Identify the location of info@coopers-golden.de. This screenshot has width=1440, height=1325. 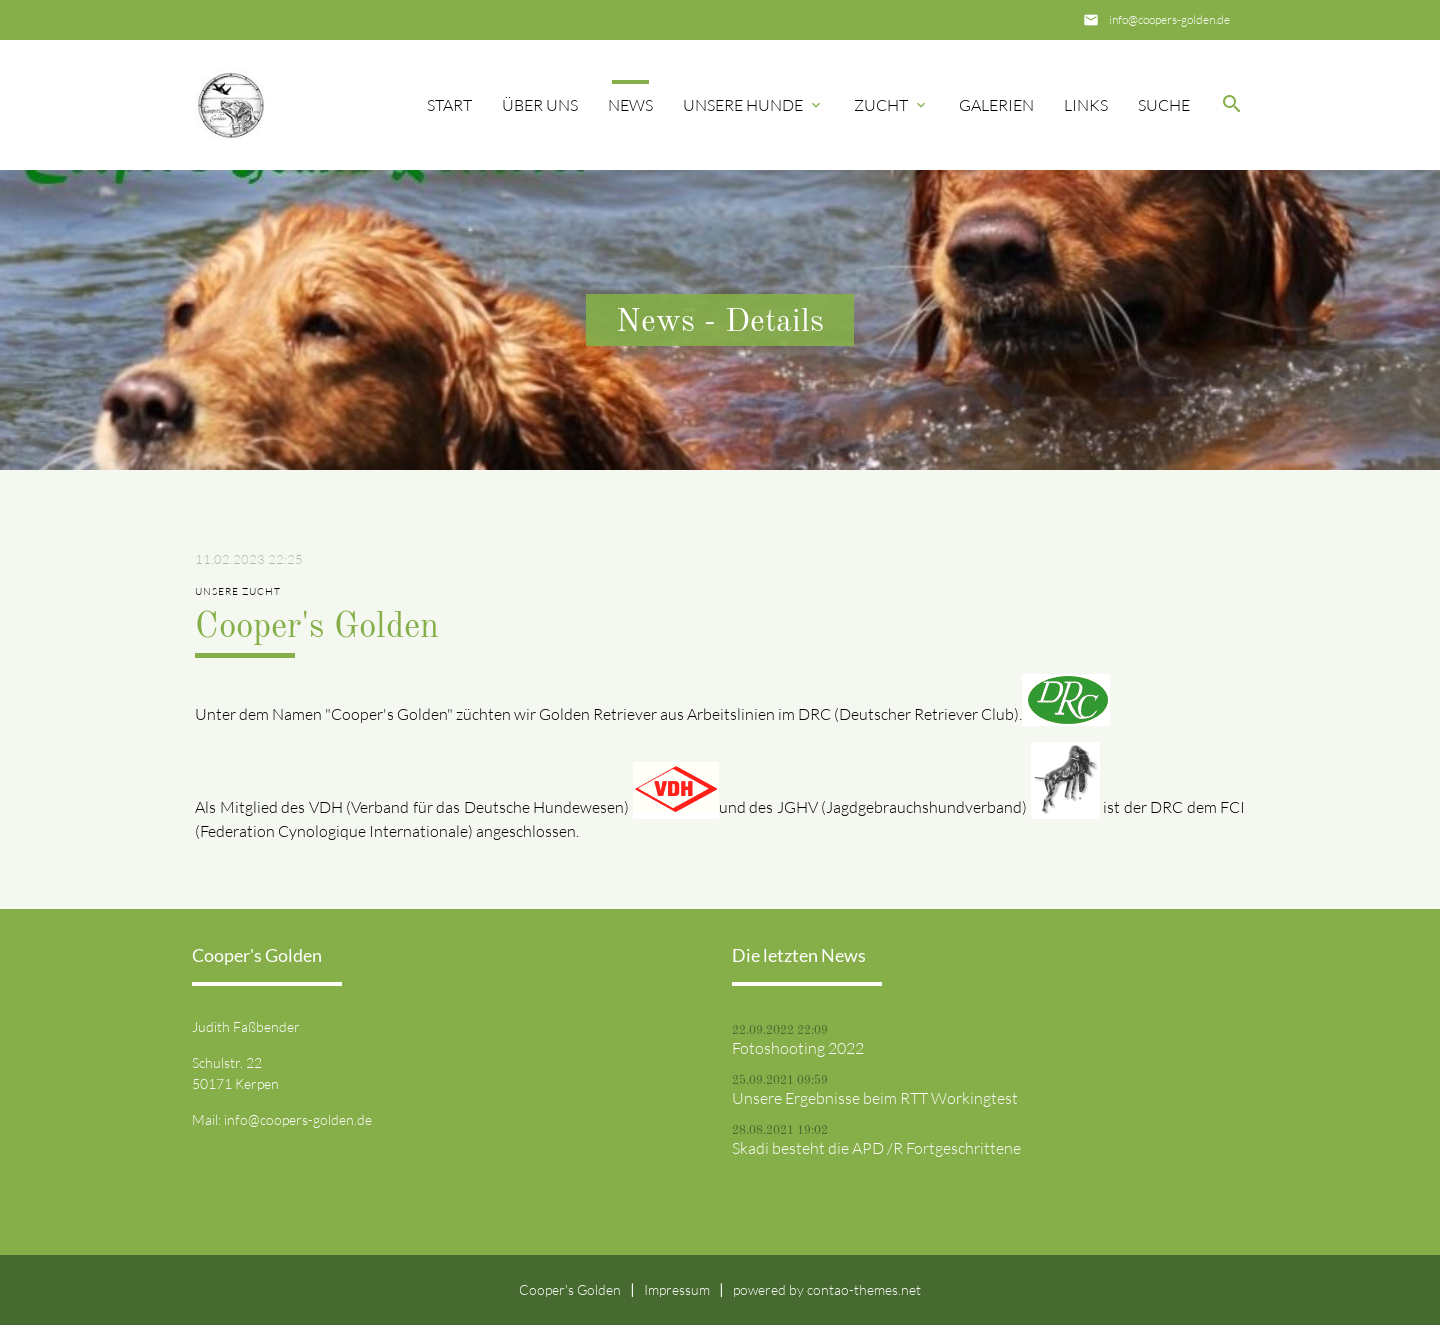
(1169, 19).